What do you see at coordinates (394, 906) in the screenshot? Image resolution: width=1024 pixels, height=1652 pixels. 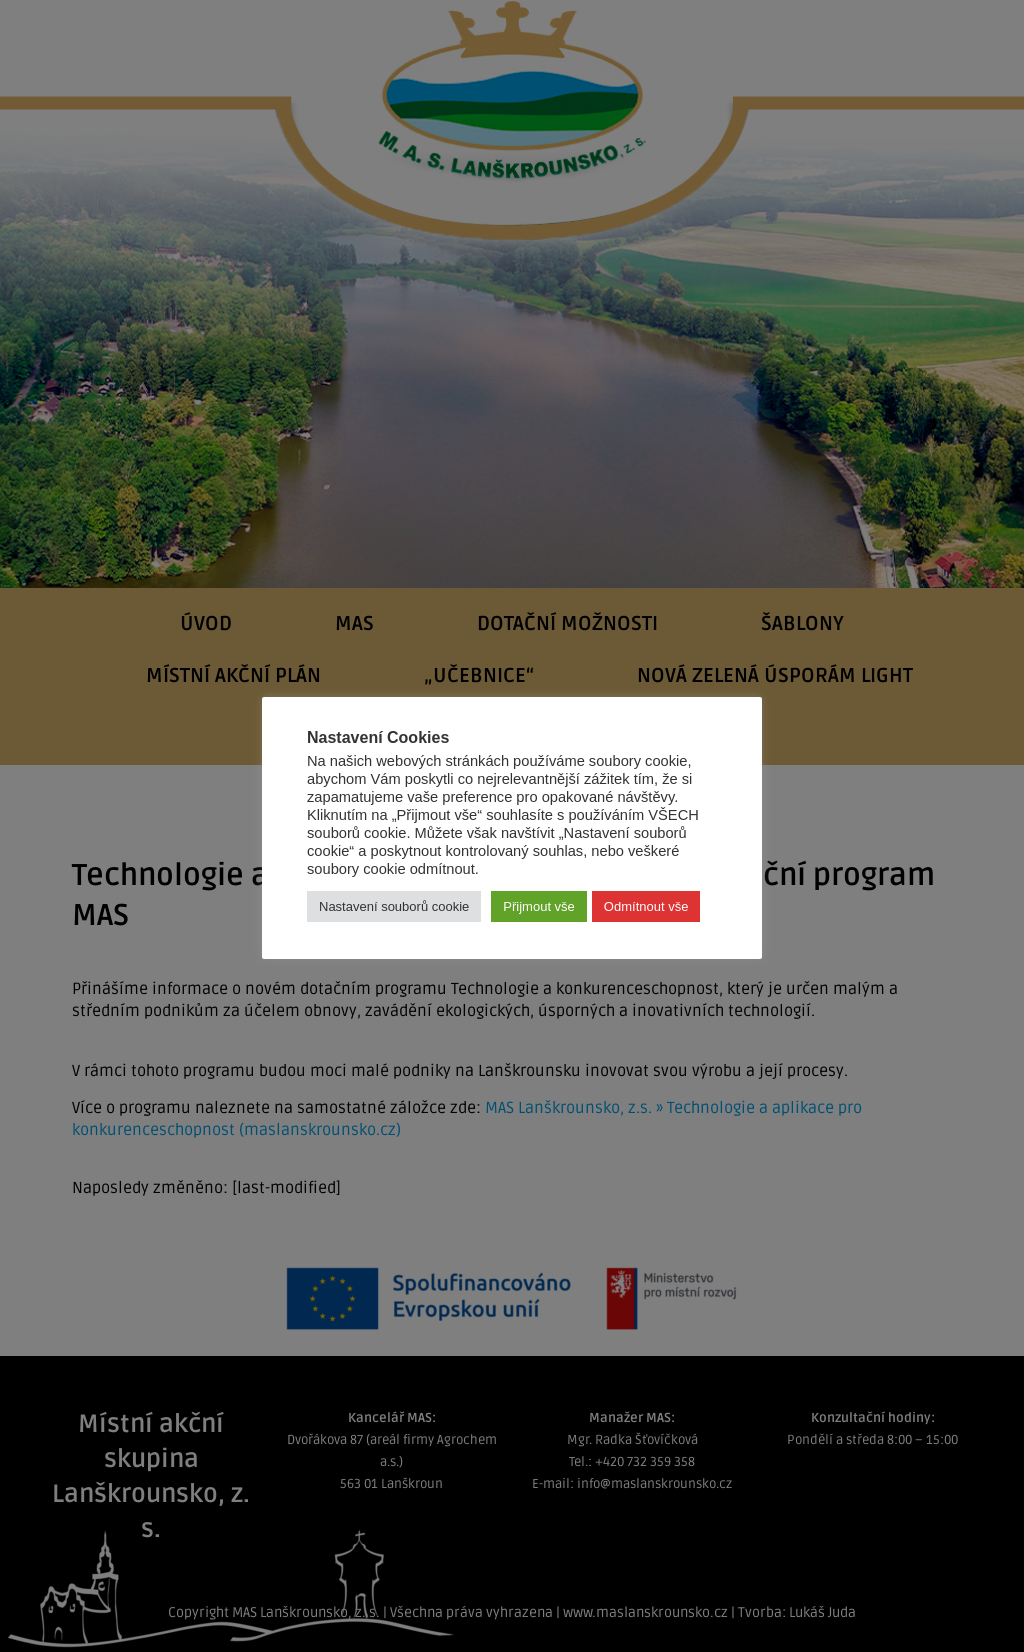 I see `Nastavení souborů cookie [button]` at bounding box center [394, 906].